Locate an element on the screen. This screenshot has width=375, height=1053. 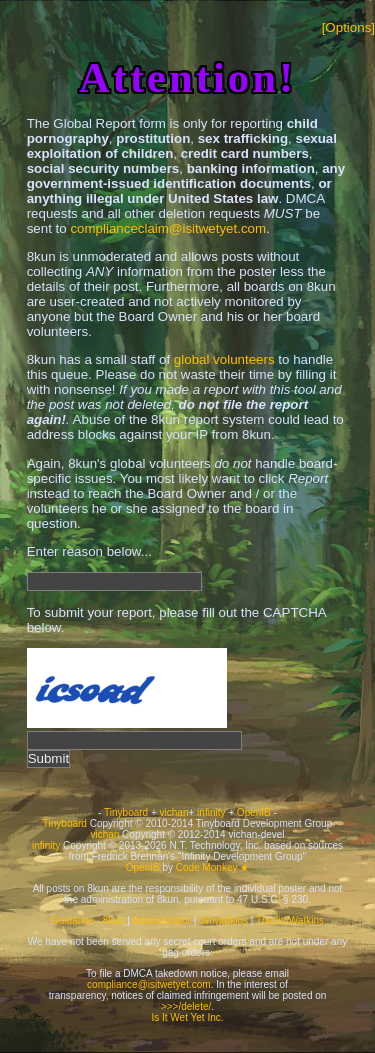
>>>/delete/ is located at coordinates (186, 1006).